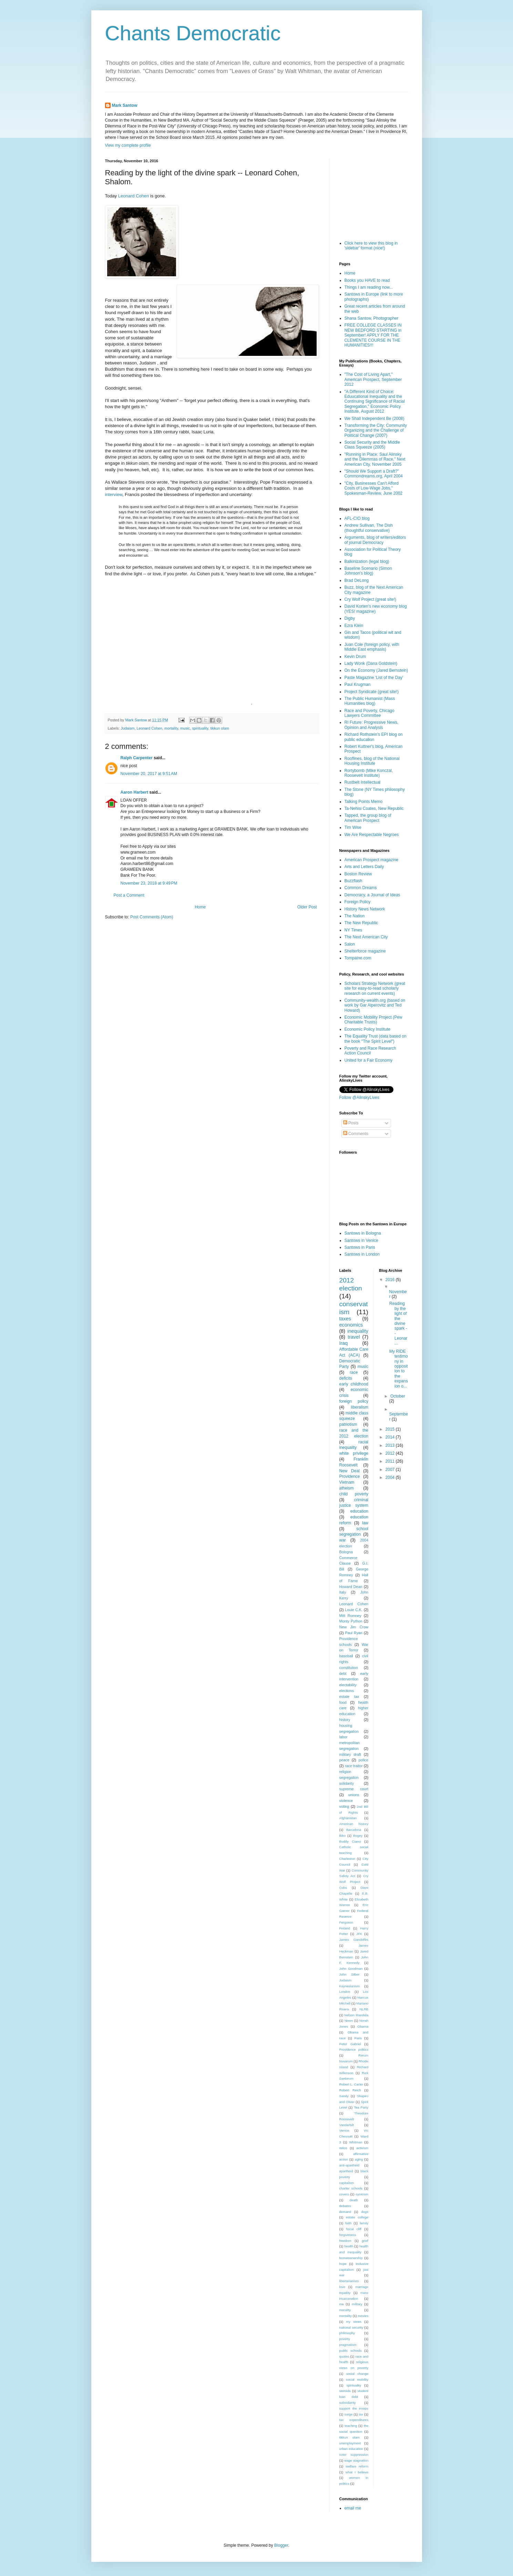 The image size is (513, 2576). Describe the element at coordinates (391, 1469) in the screenshot. I see `2007` at that location.